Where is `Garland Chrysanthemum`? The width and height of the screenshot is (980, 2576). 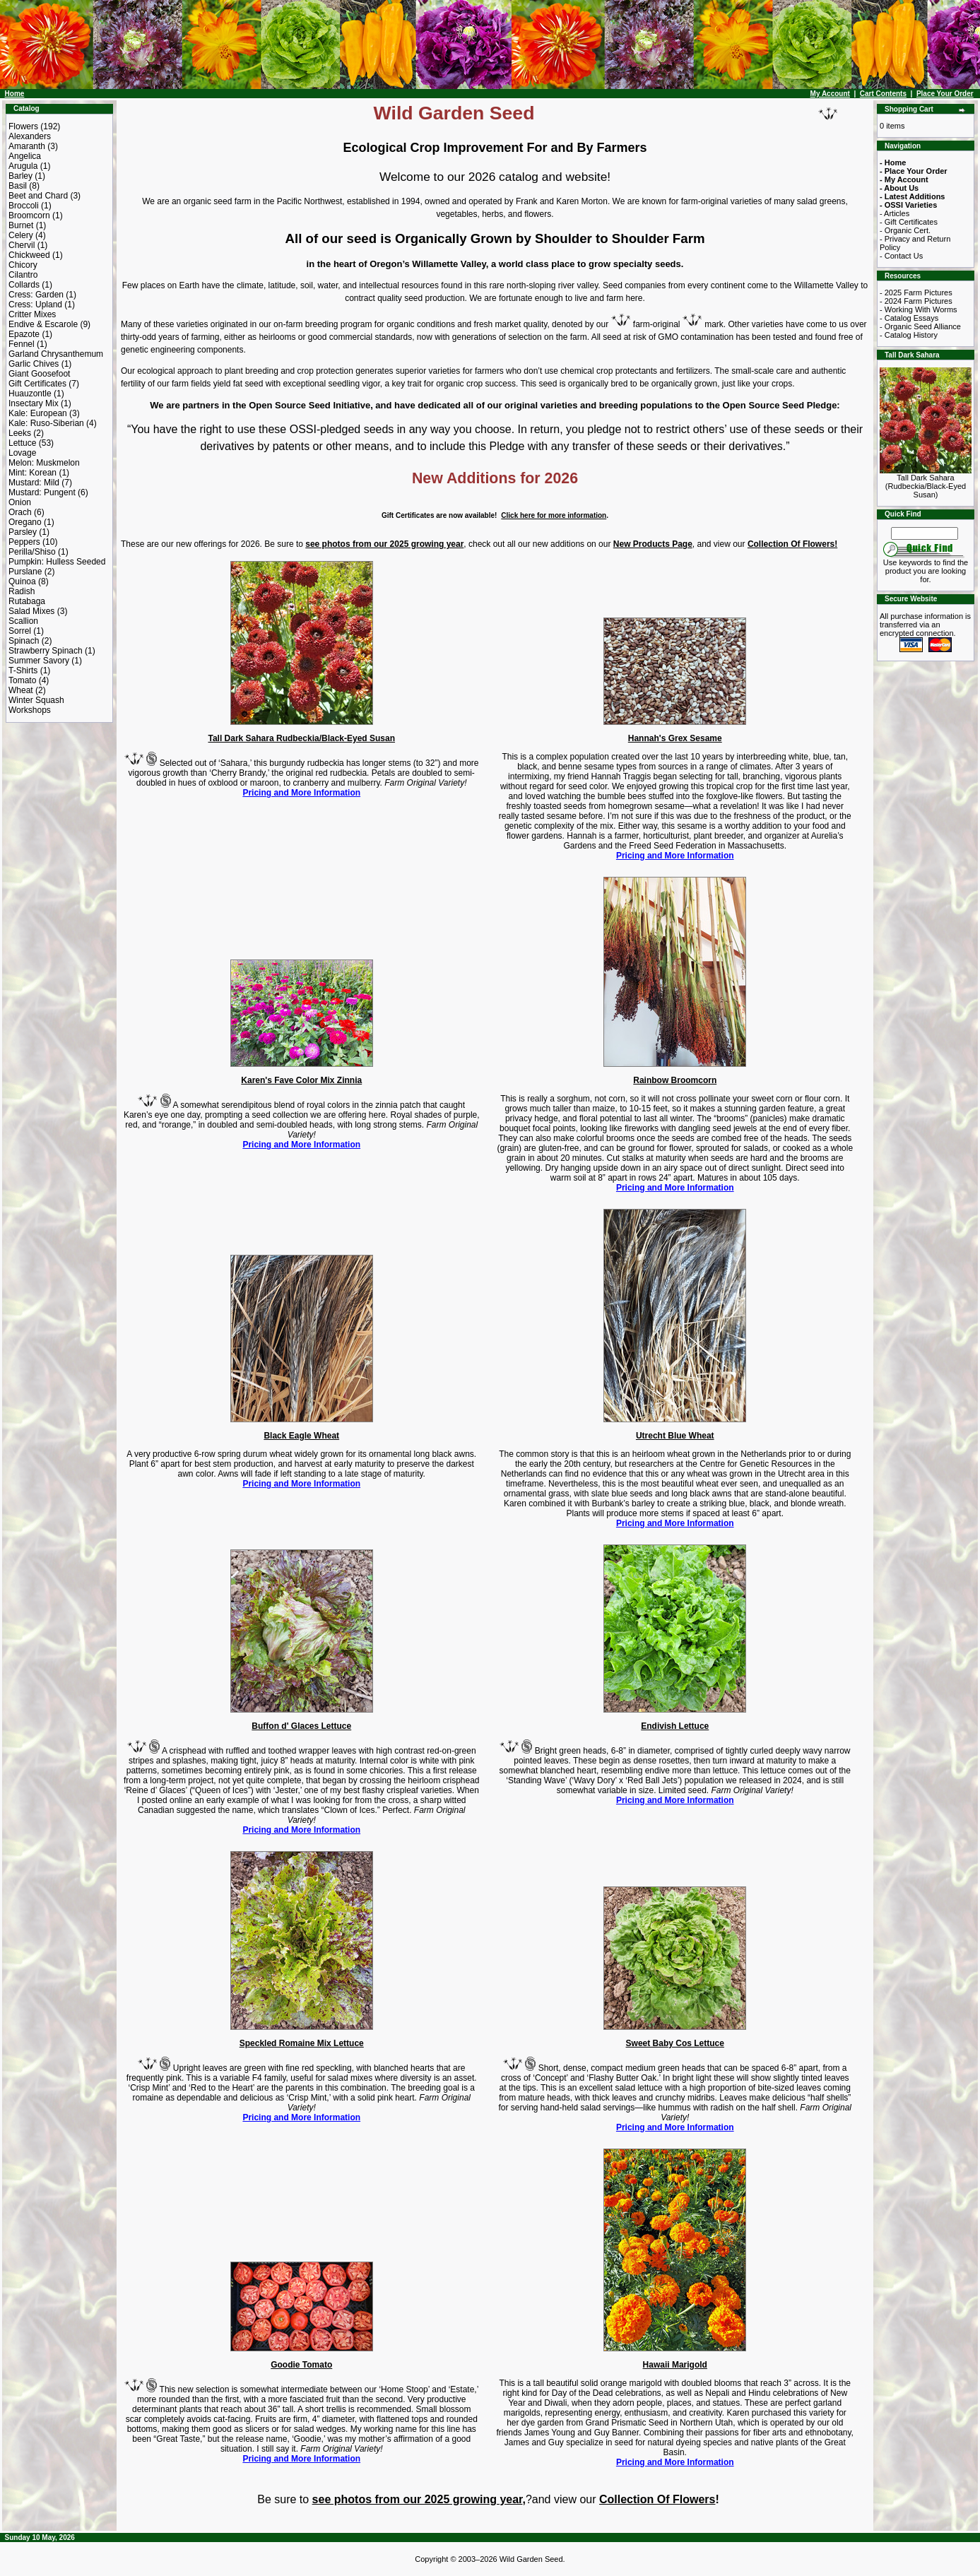
Garland Chrysanthemum is located at coordinates (55, 354).